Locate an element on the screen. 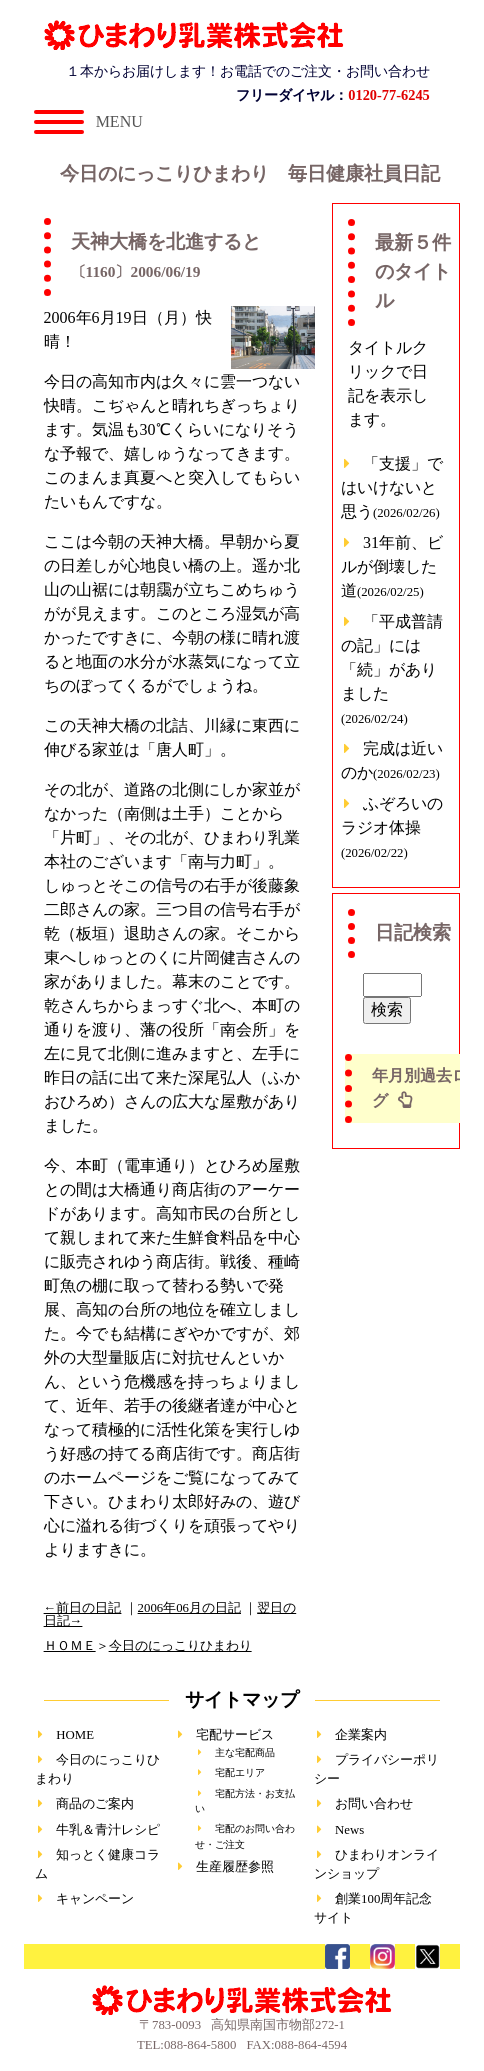 This screenshot has width=484, height=2071. 生産履歴参照 is located at coordinates (235, 1867).